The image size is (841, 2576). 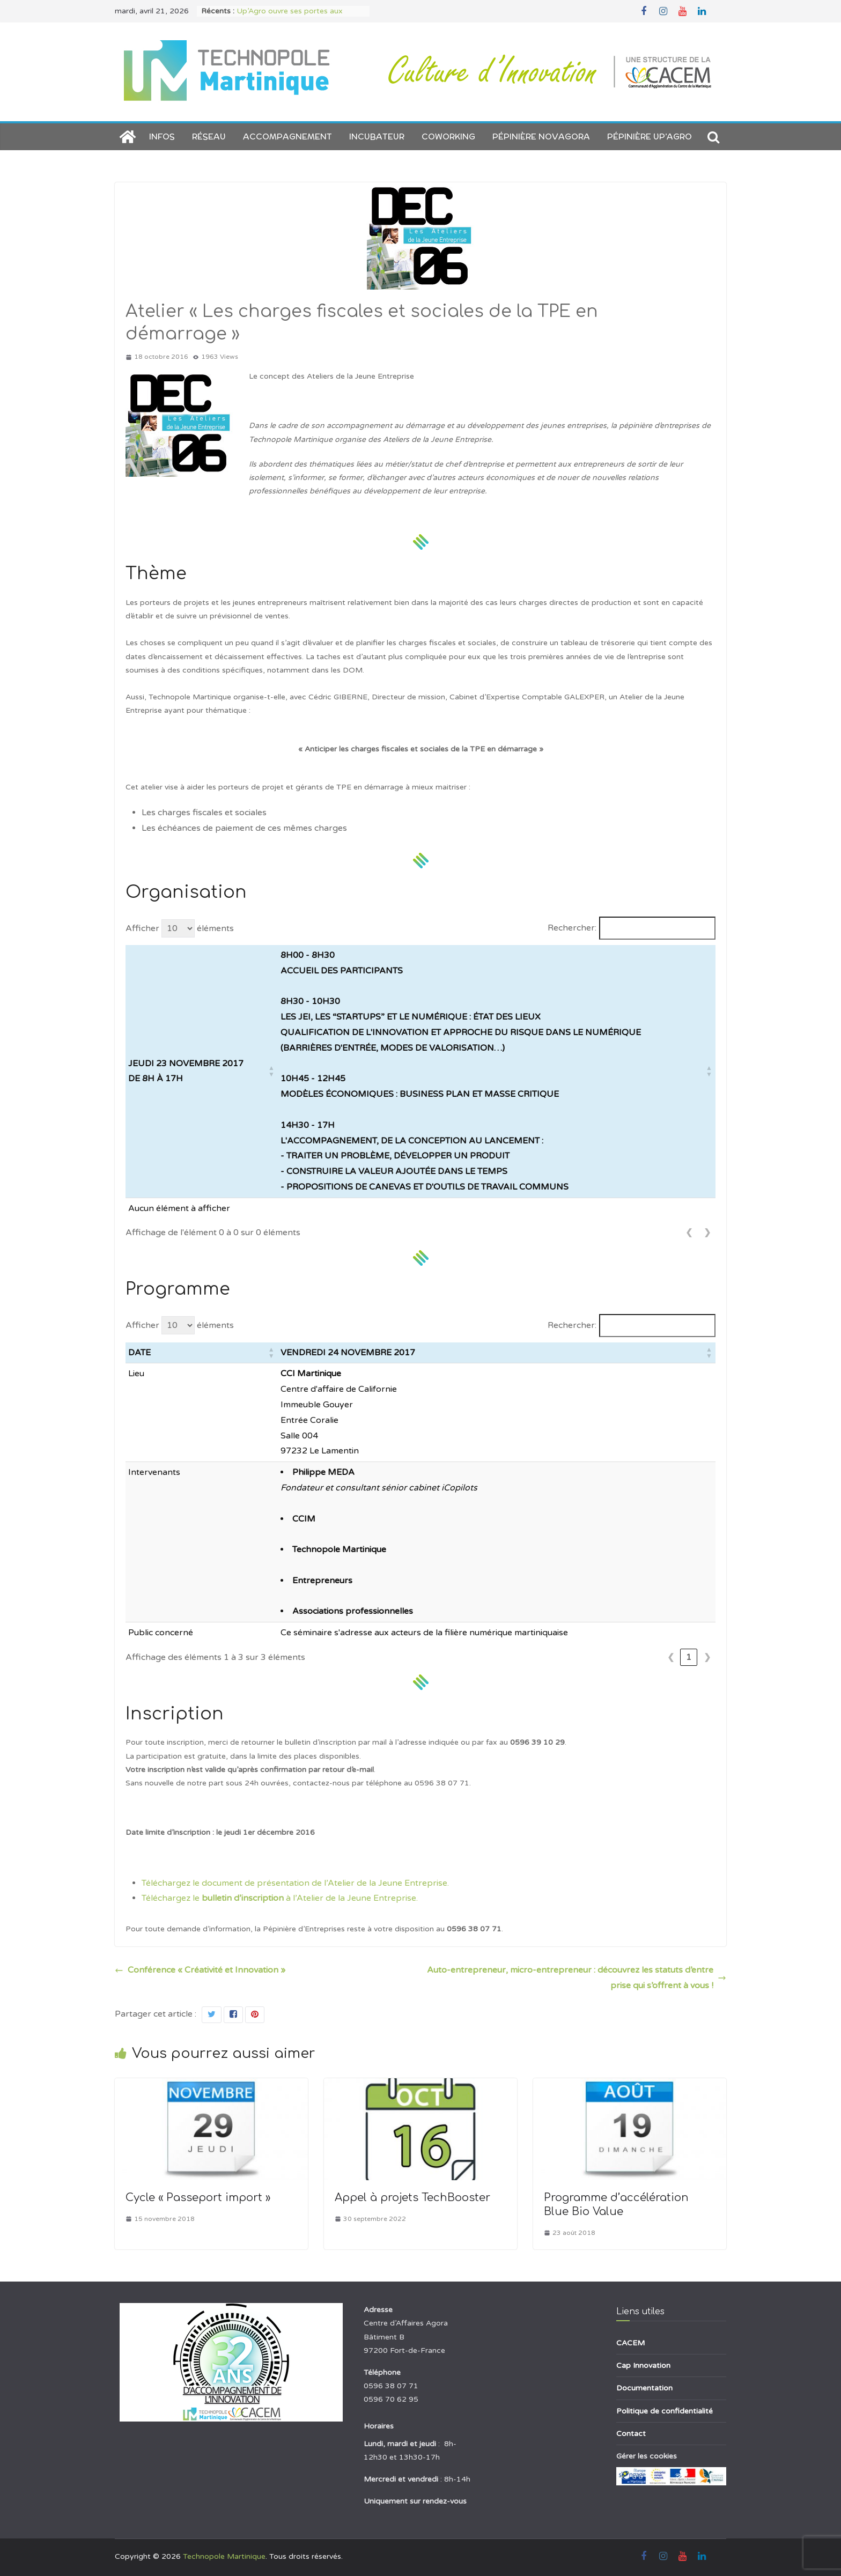 I want to click on Afficher éléments, so click(x=180, y=928).